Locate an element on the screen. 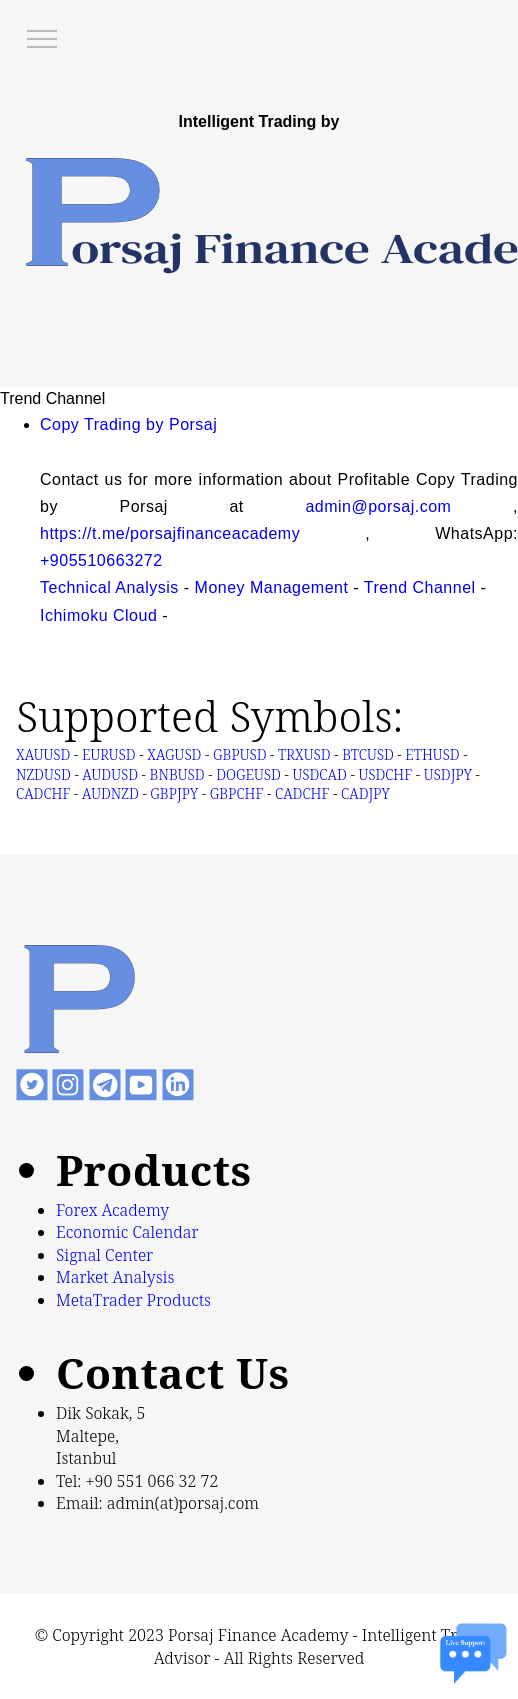 Image resolution: width=518 pixels, height=1699 pixels. Money Management is located at coordinates (272, 587).